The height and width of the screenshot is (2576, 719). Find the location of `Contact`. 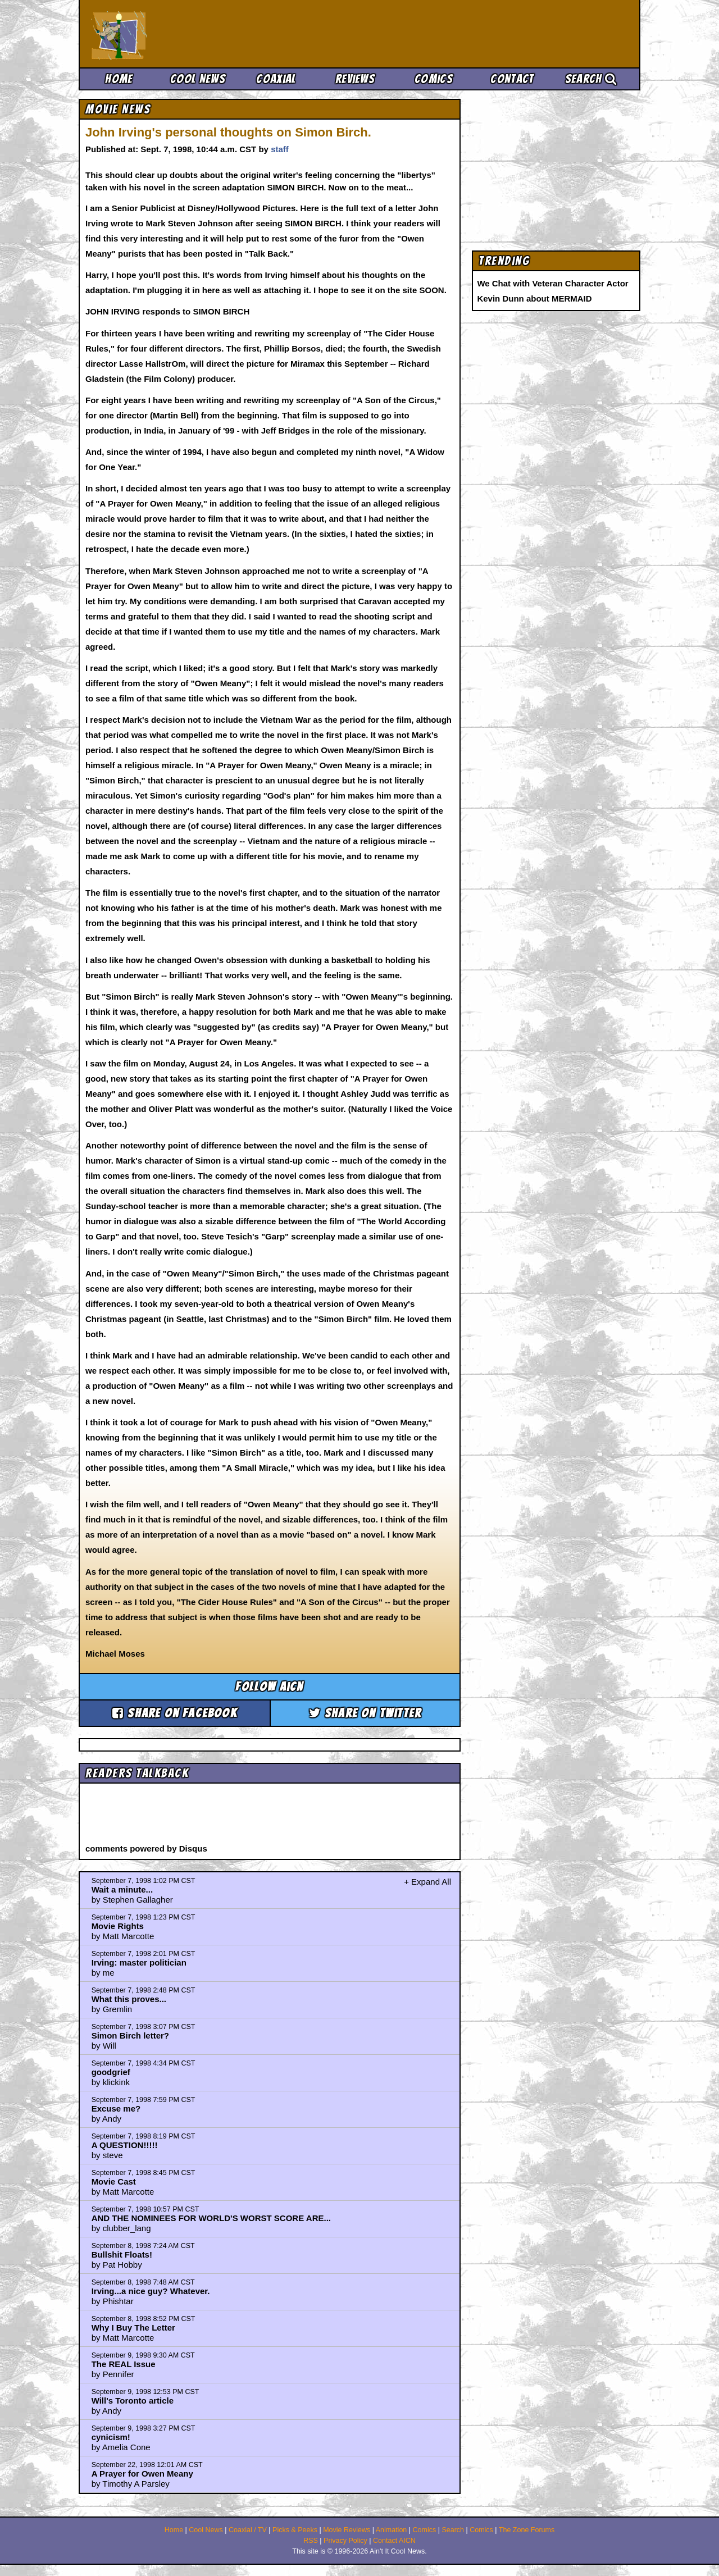

Contact is located at coordinates (512, 78).